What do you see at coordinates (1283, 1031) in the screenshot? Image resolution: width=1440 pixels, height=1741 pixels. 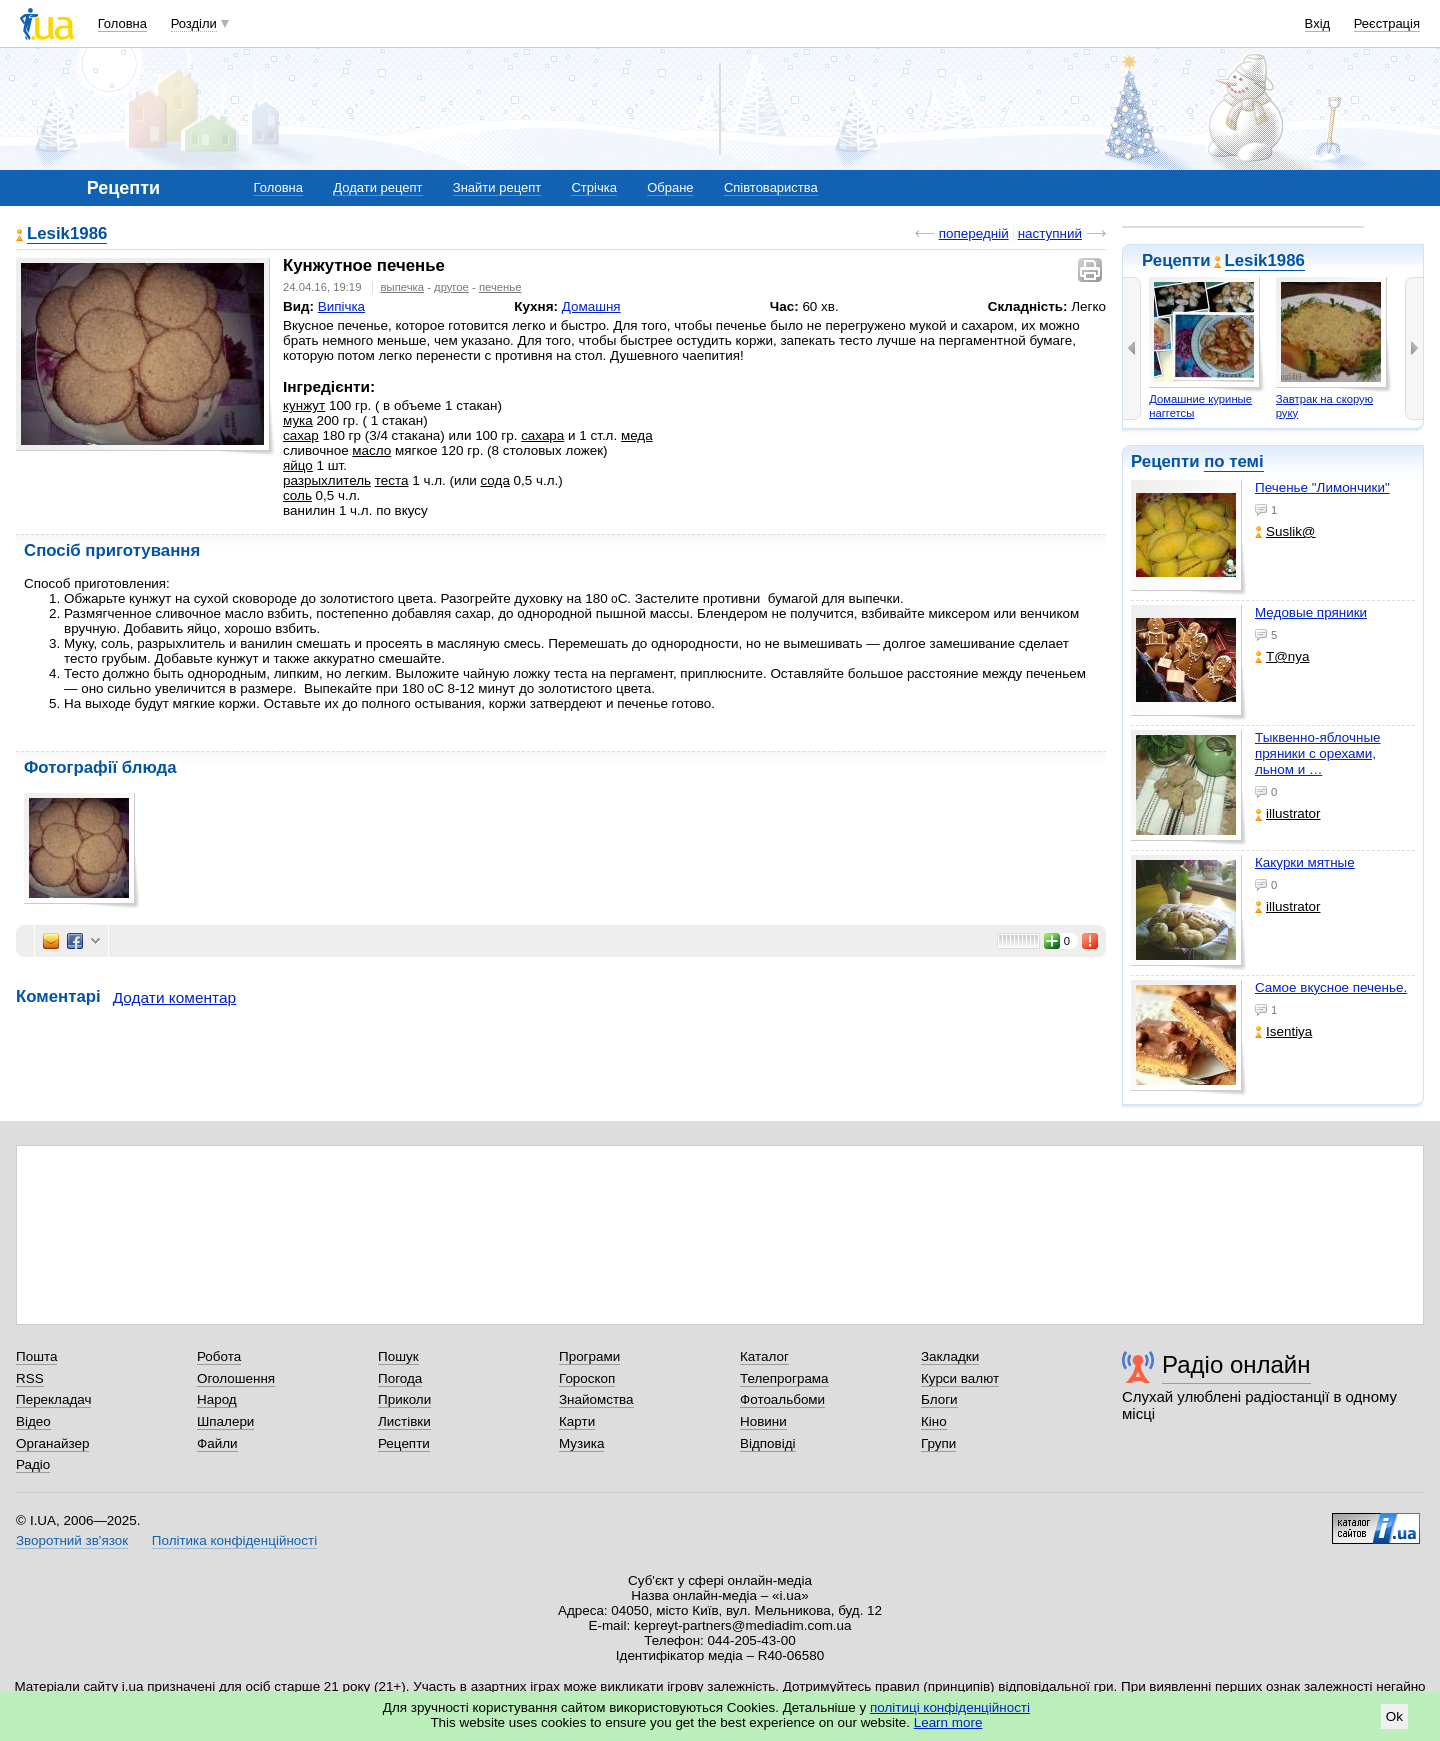 I see `Isentiya` at bounding box center [1283, 1031].